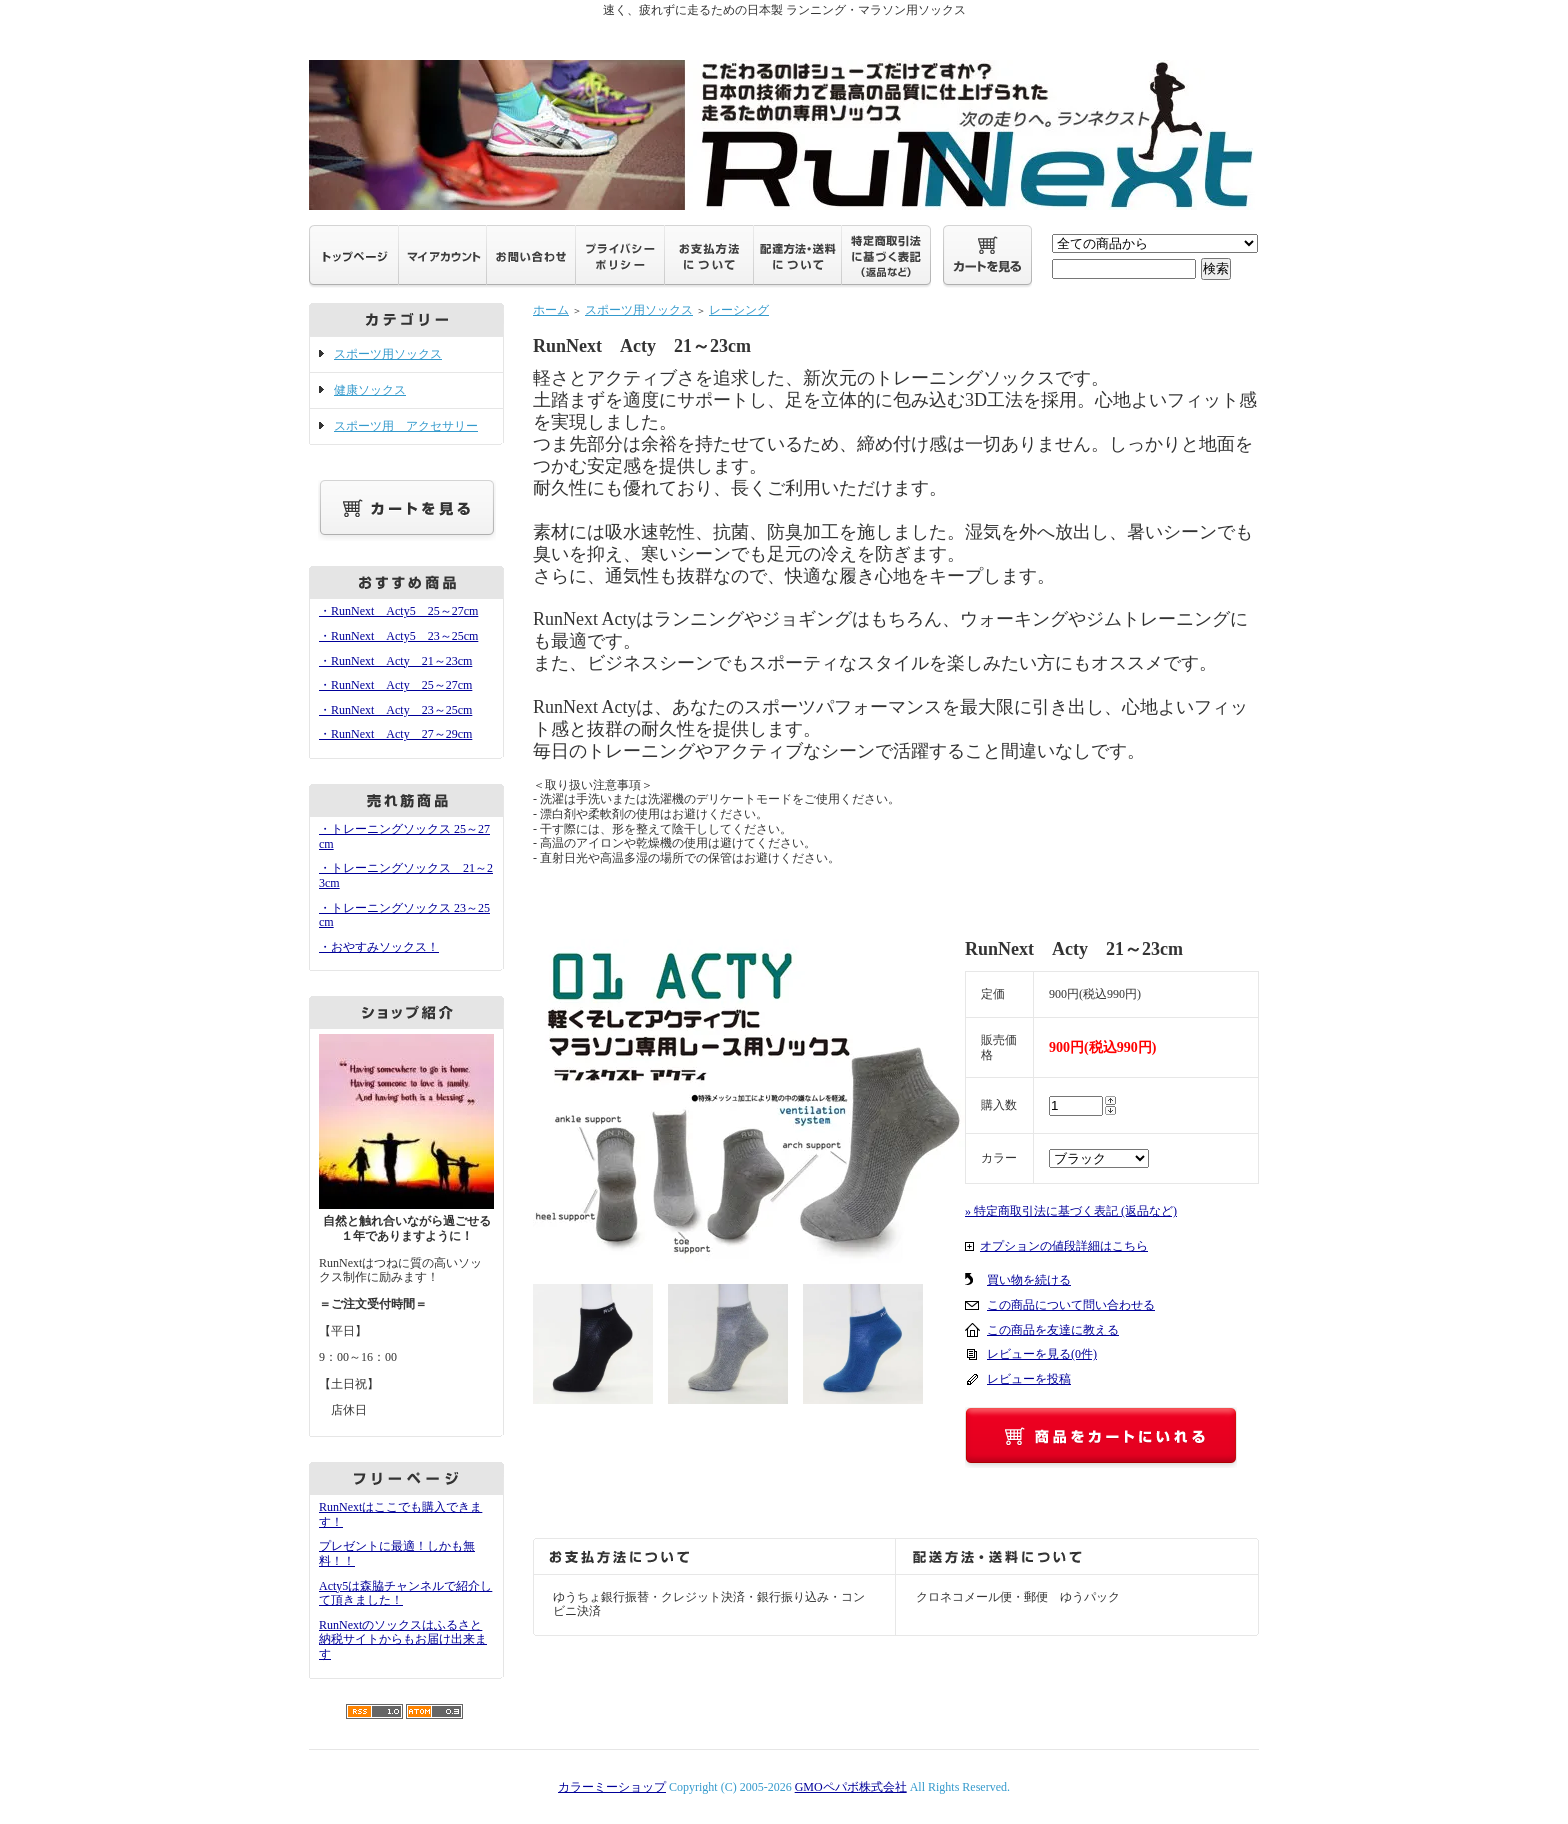  I want to click on レーシング, so click(739, 310).